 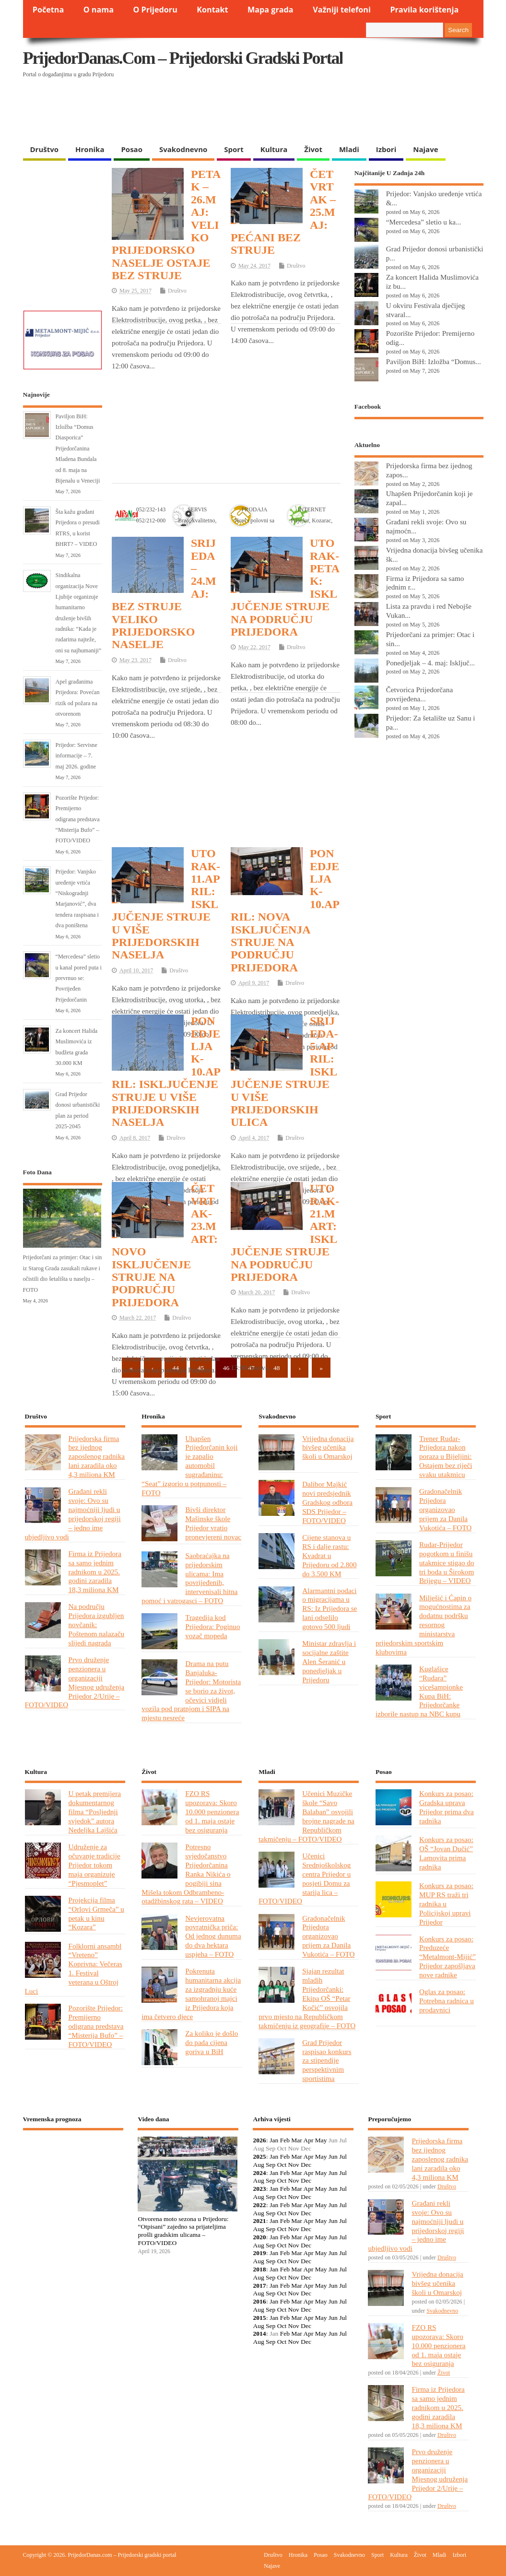 I want to click on Konkurs za posao: MUP RS traži tri radnika u Policijskoj upravi Prijedor, so click(x=446, y=1903).